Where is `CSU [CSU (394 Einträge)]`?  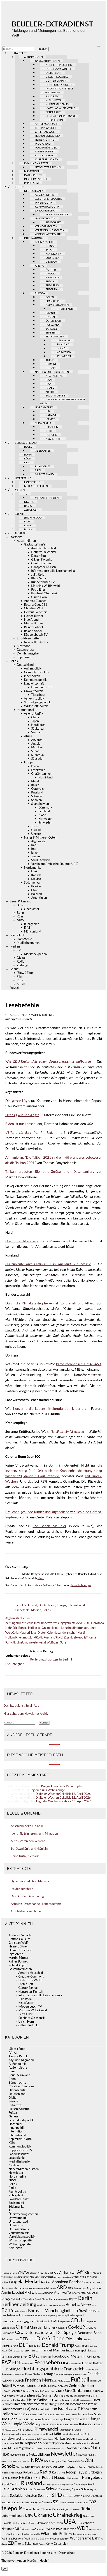
CSU [CSU (394 Einträge)] is located at coordinates (19, 2332).